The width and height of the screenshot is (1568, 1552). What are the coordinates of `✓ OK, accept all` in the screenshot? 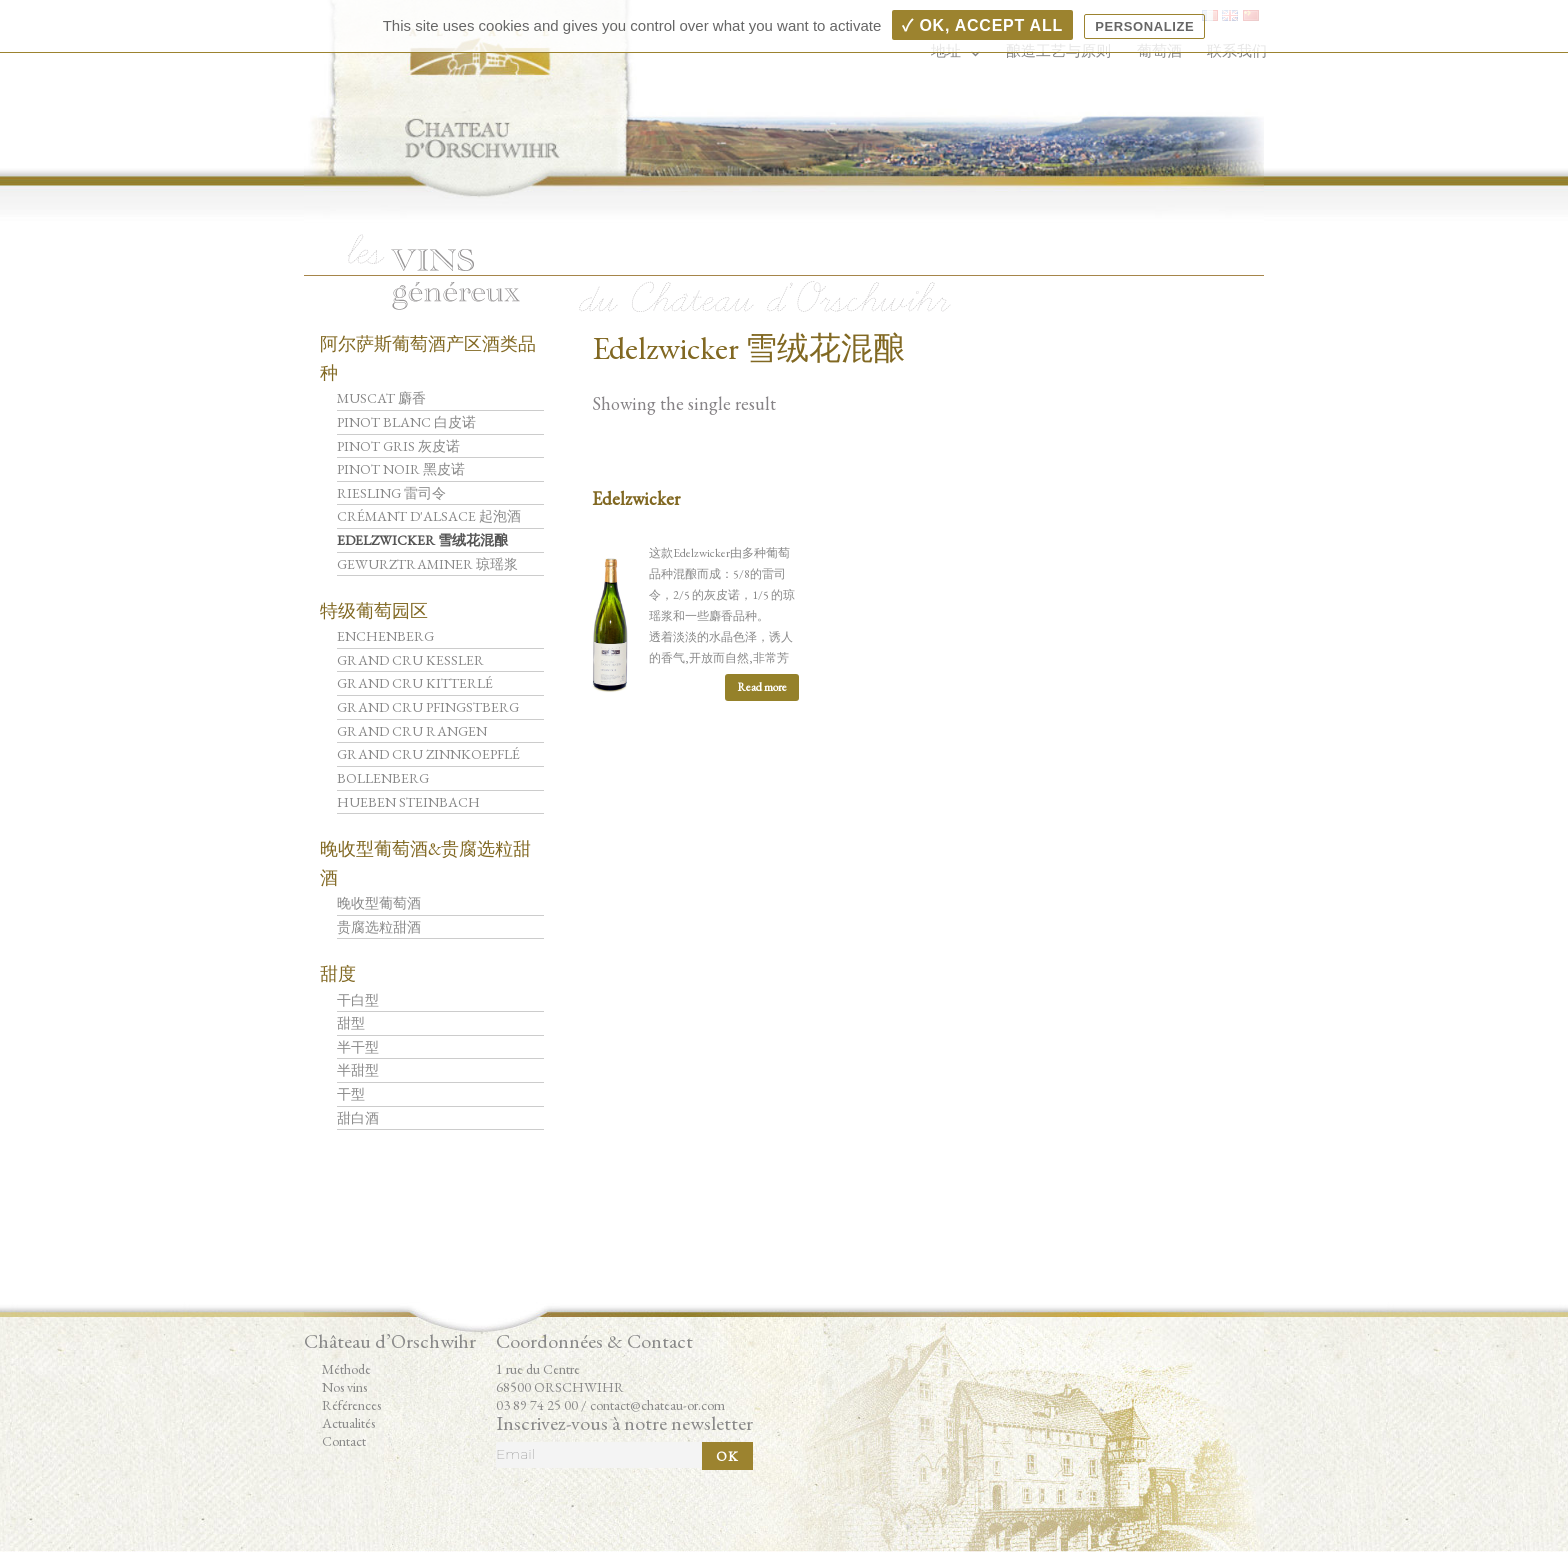 It's located at (982, 25).